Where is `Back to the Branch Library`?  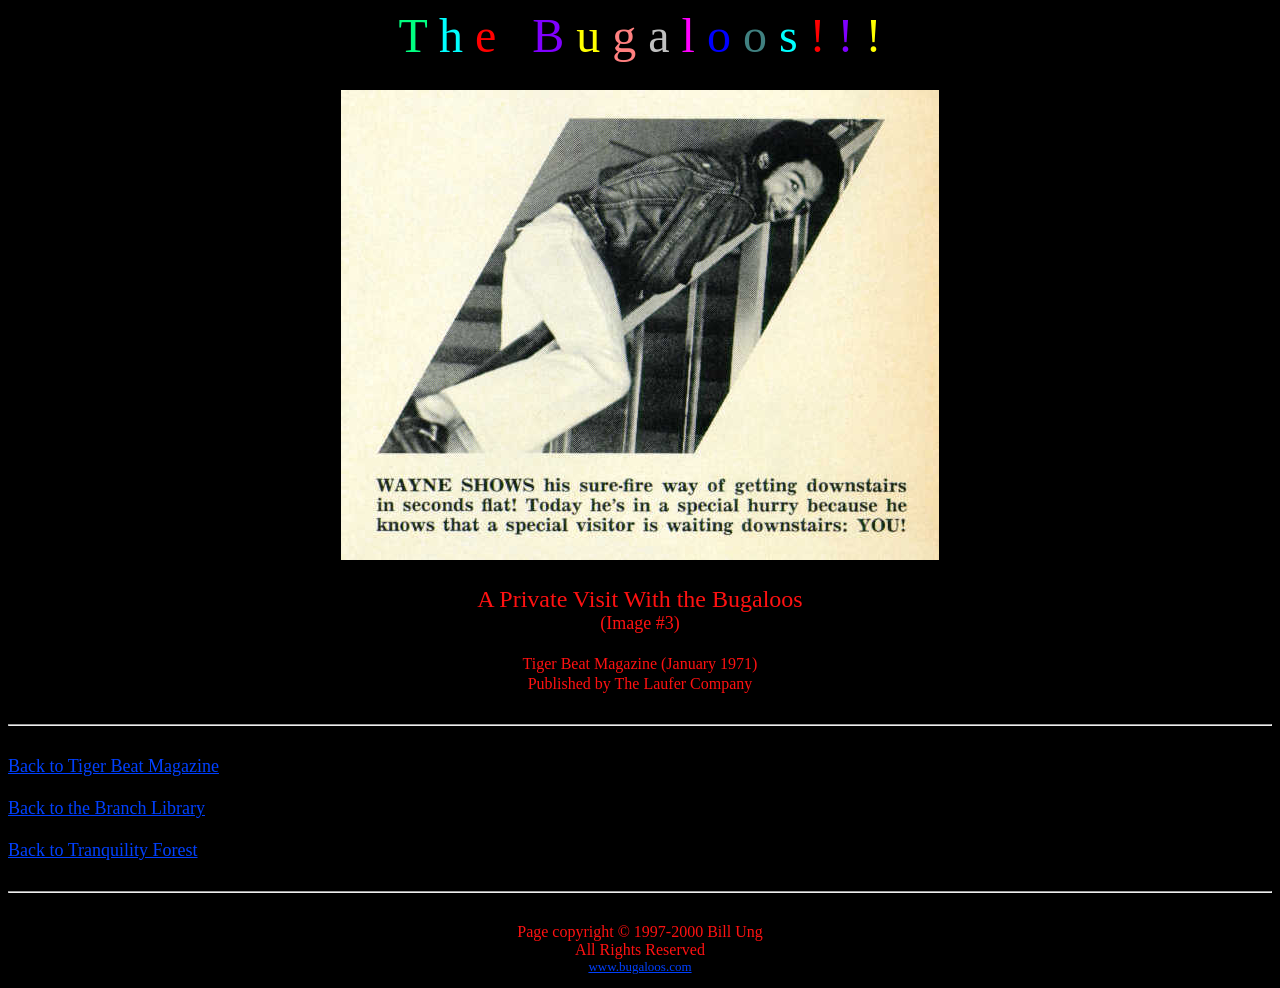
Back to the Branch Library is located at coordinates (106, 808).